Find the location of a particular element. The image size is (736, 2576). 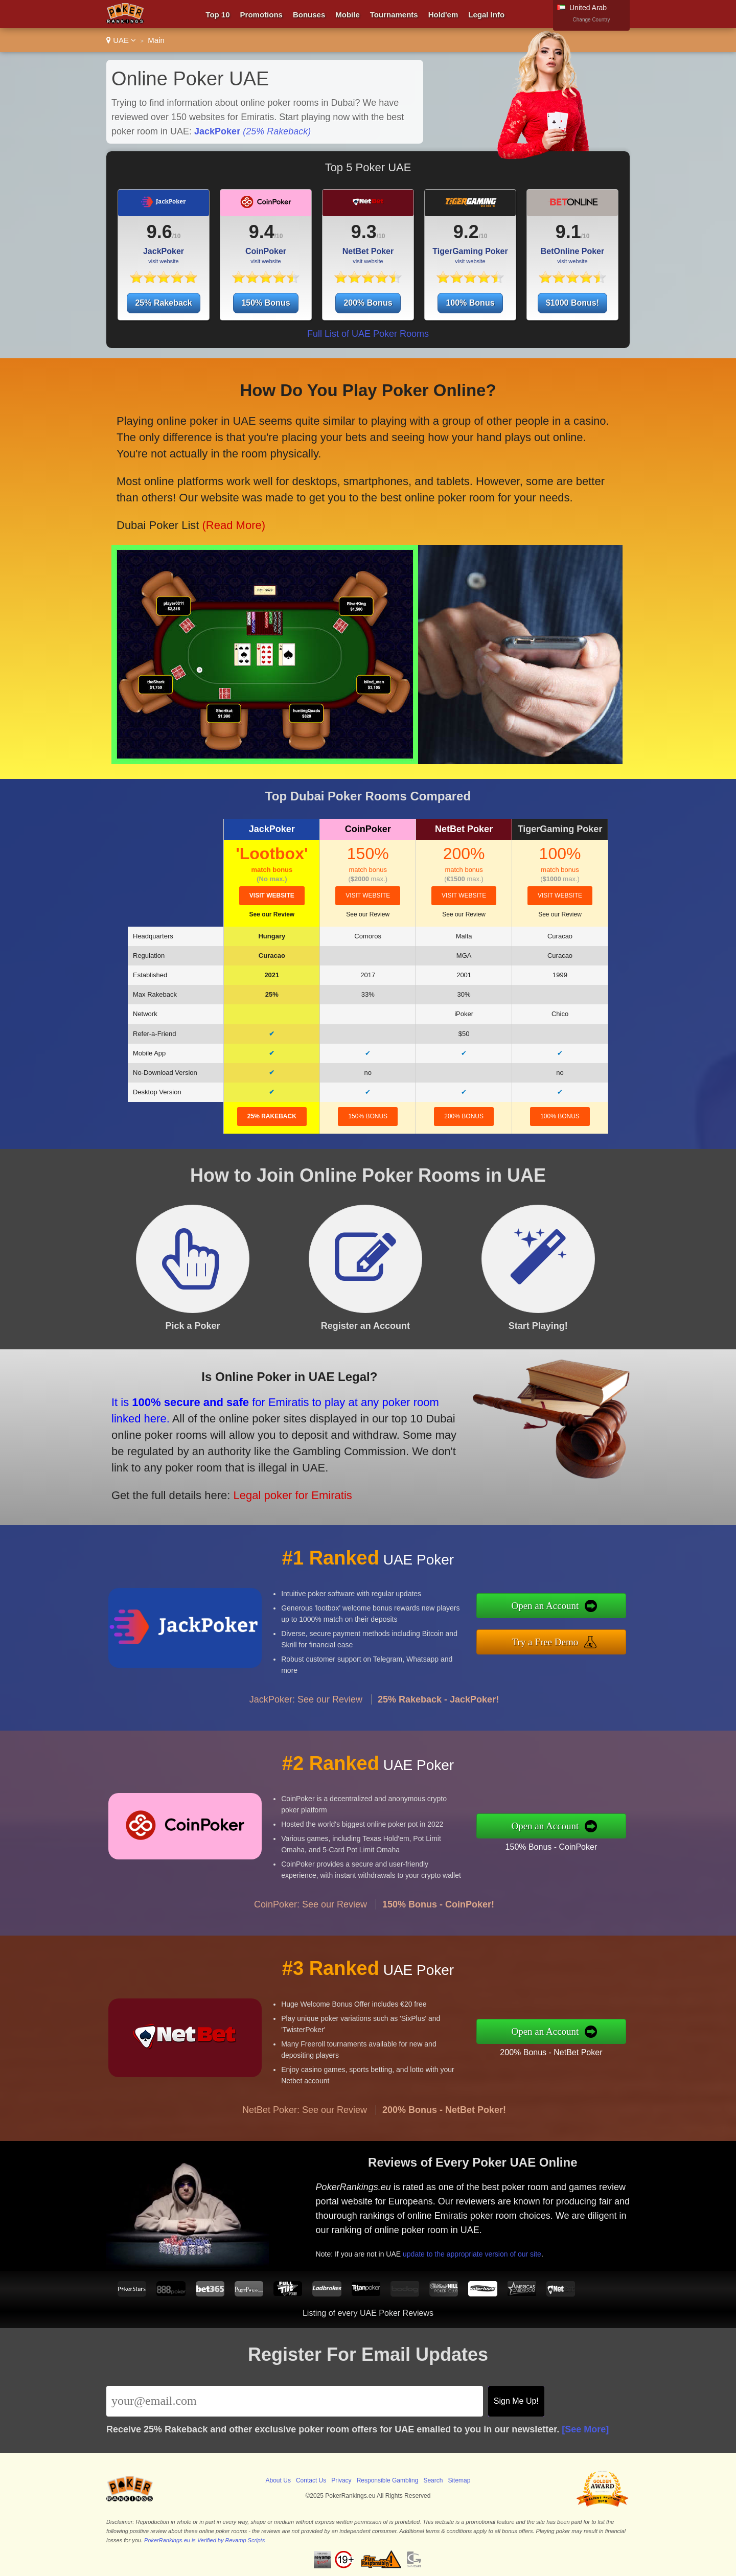

[Email] is located at coordinates (294, 2401).